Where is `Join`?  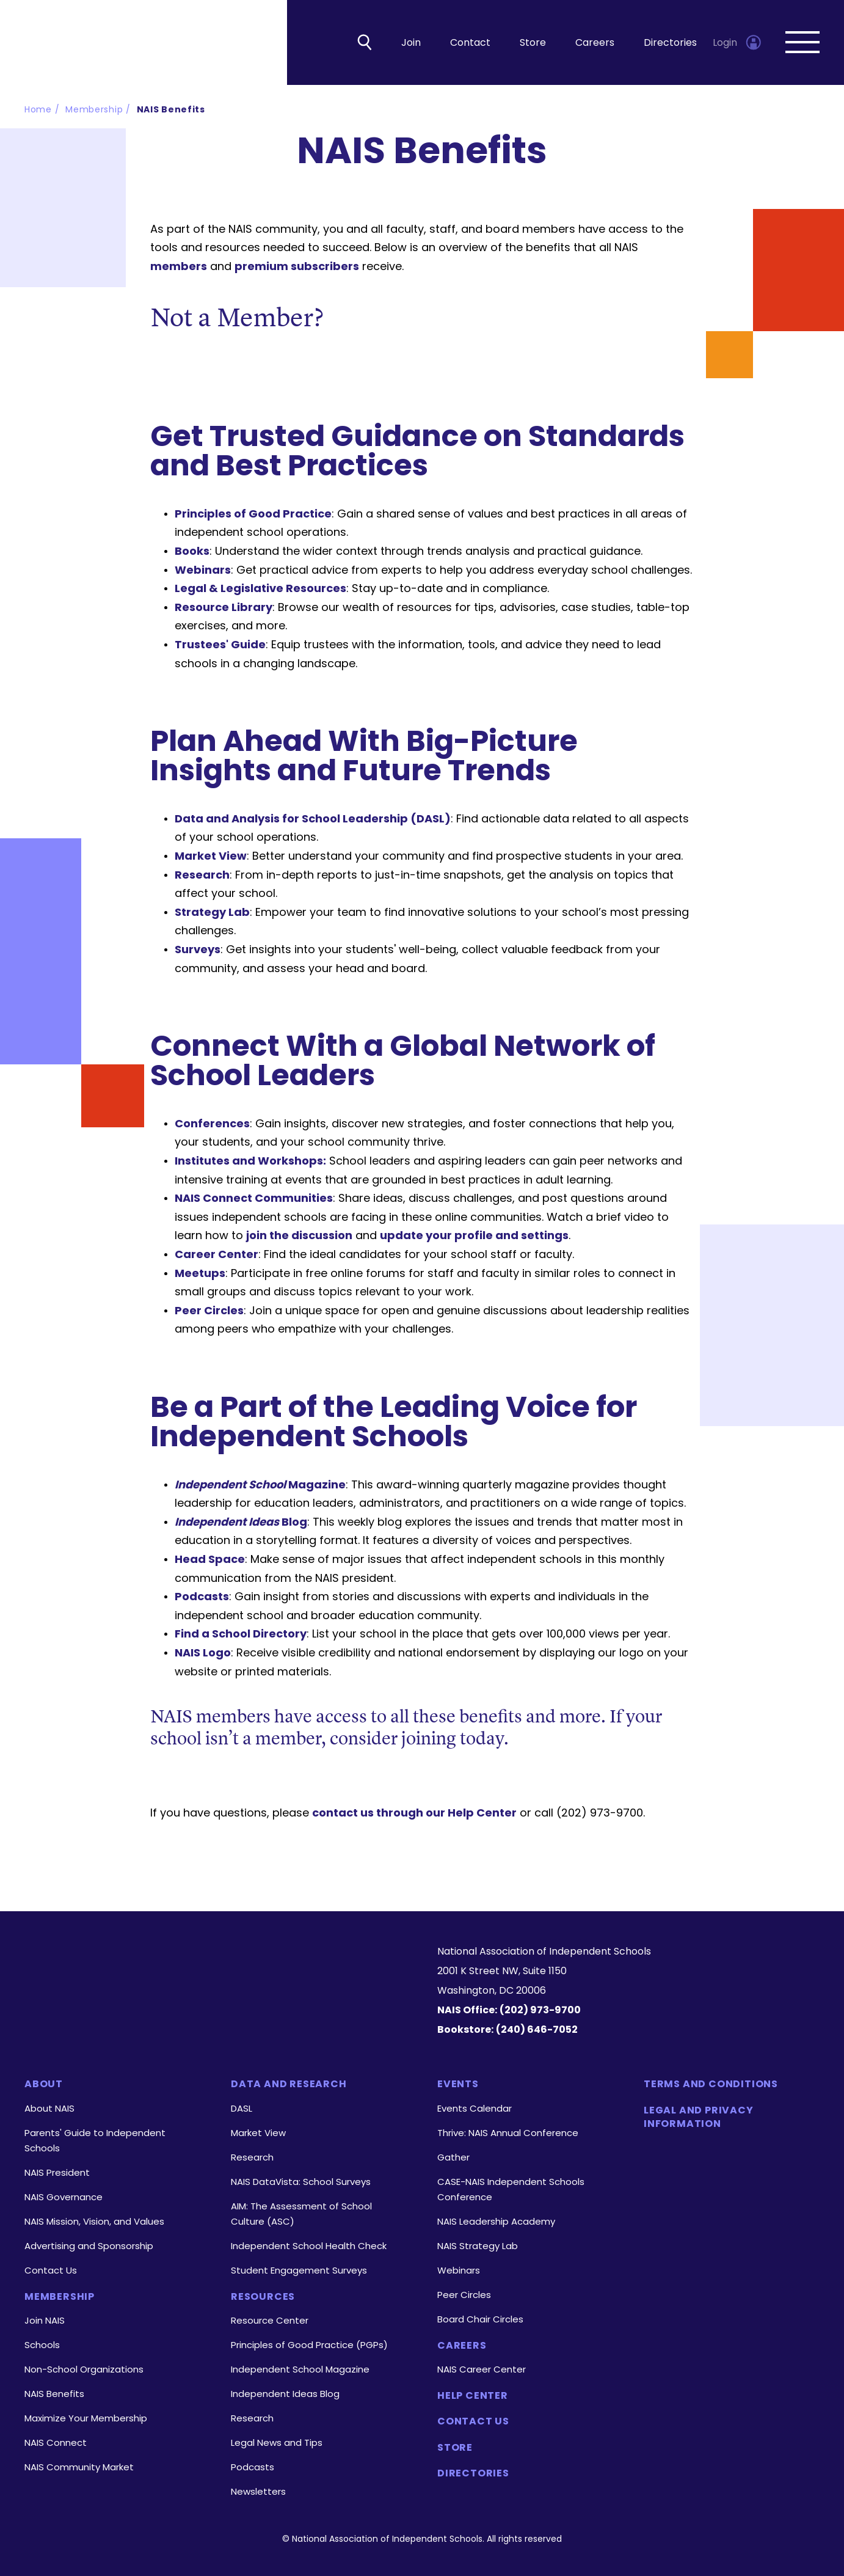
Join is located at coordinates (411, 43).